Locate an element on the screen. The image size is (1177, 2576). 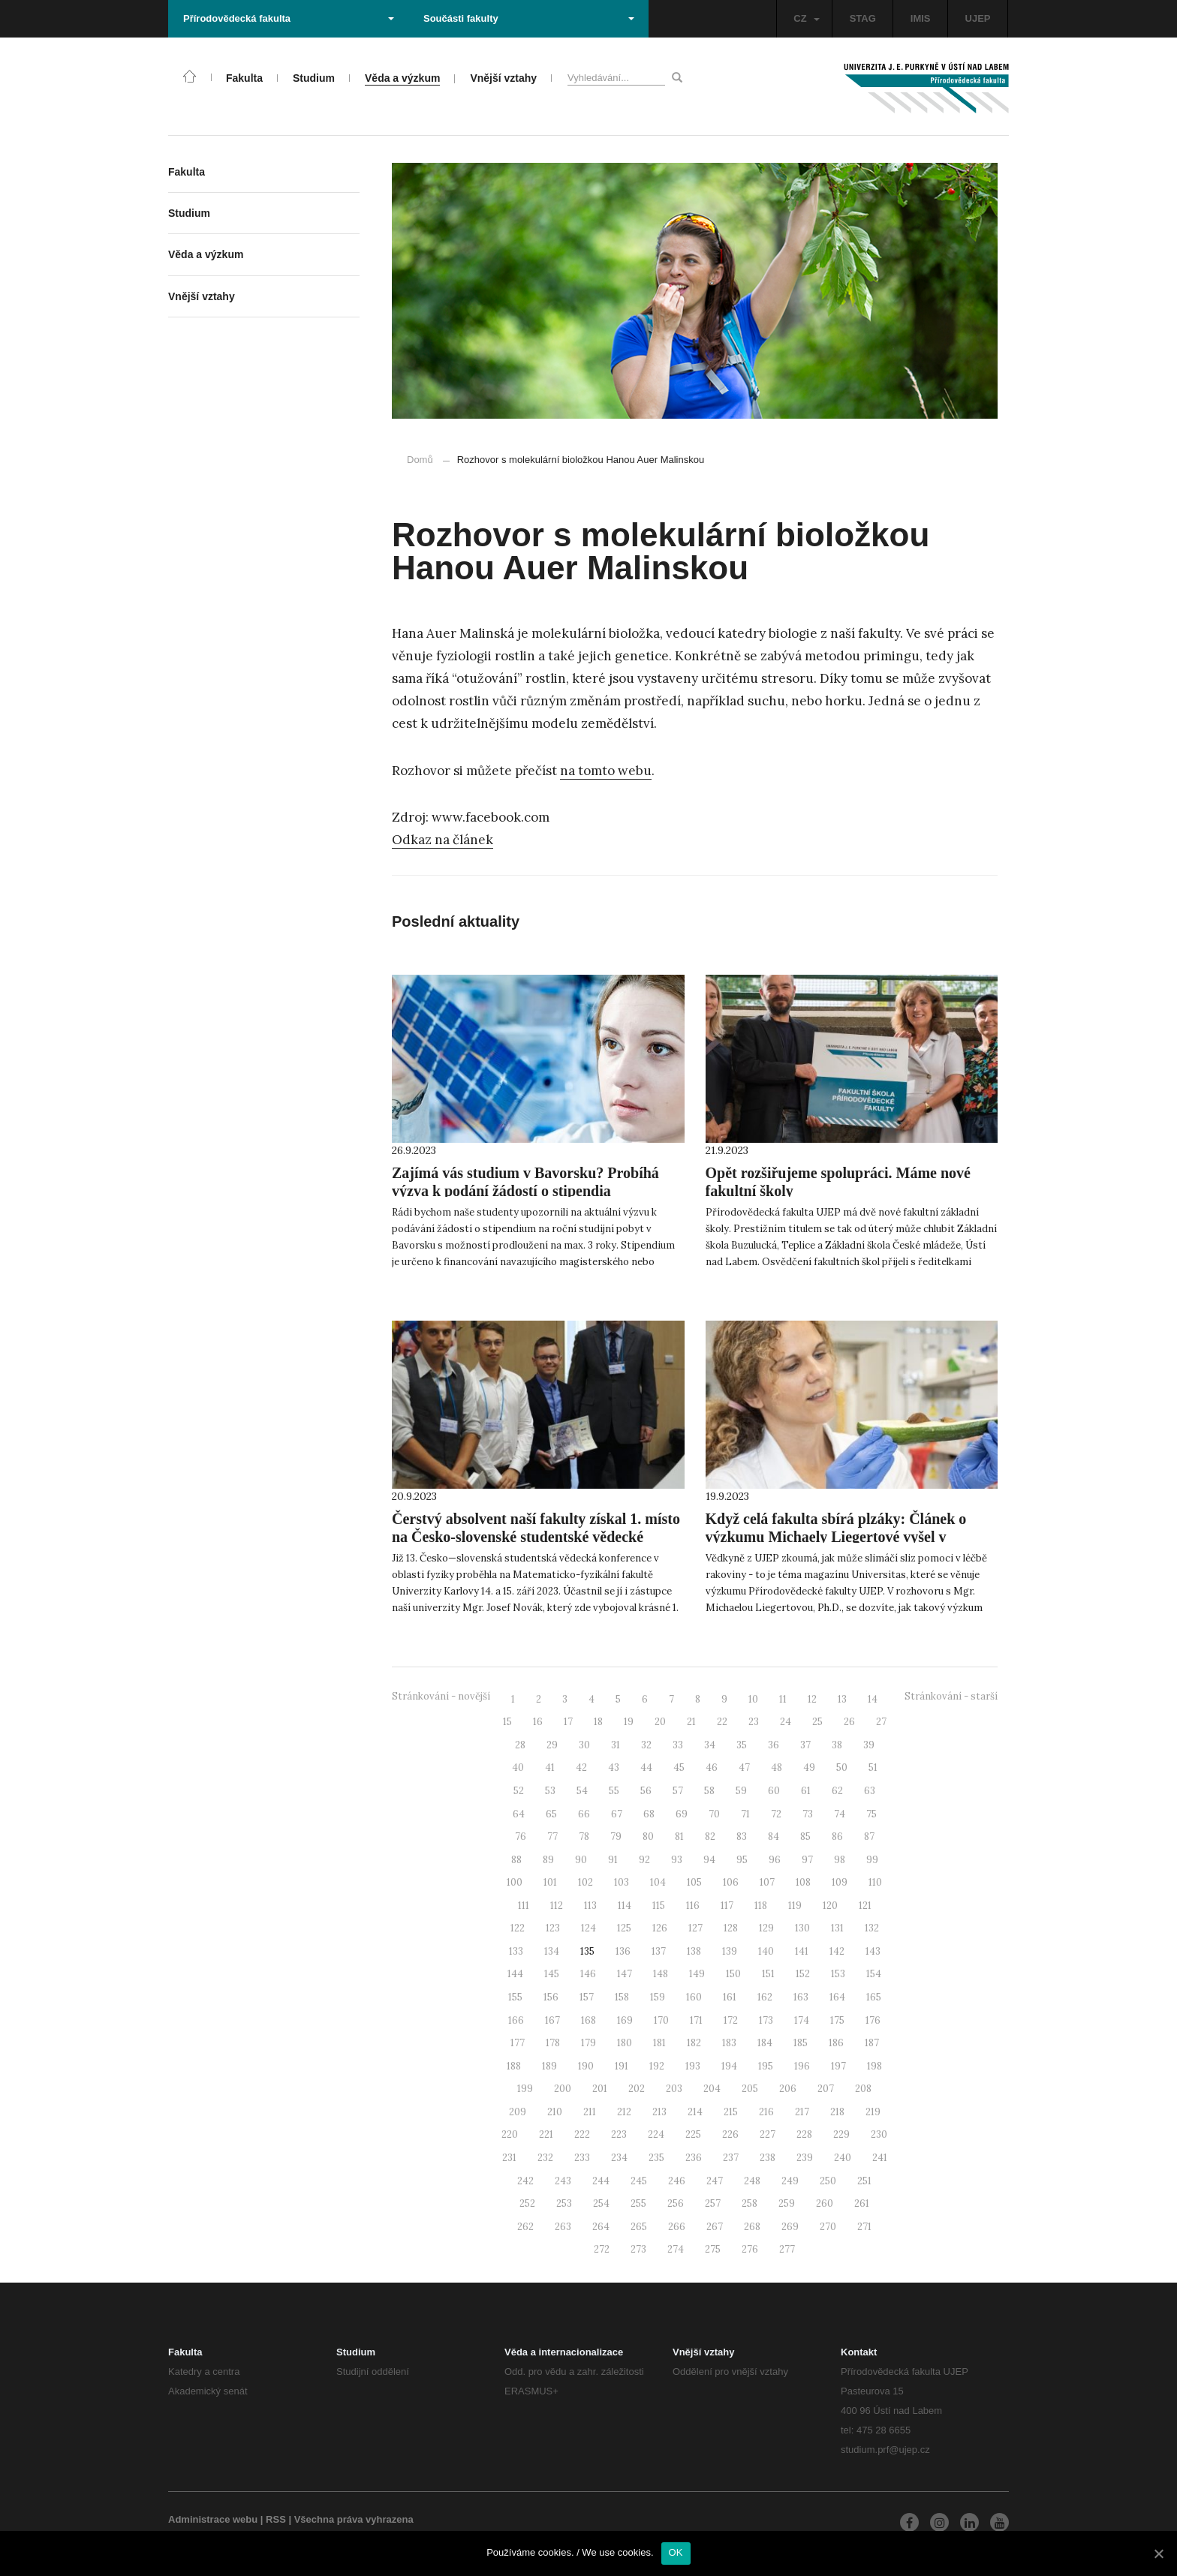
222 is located at coordinates (582, 2134).